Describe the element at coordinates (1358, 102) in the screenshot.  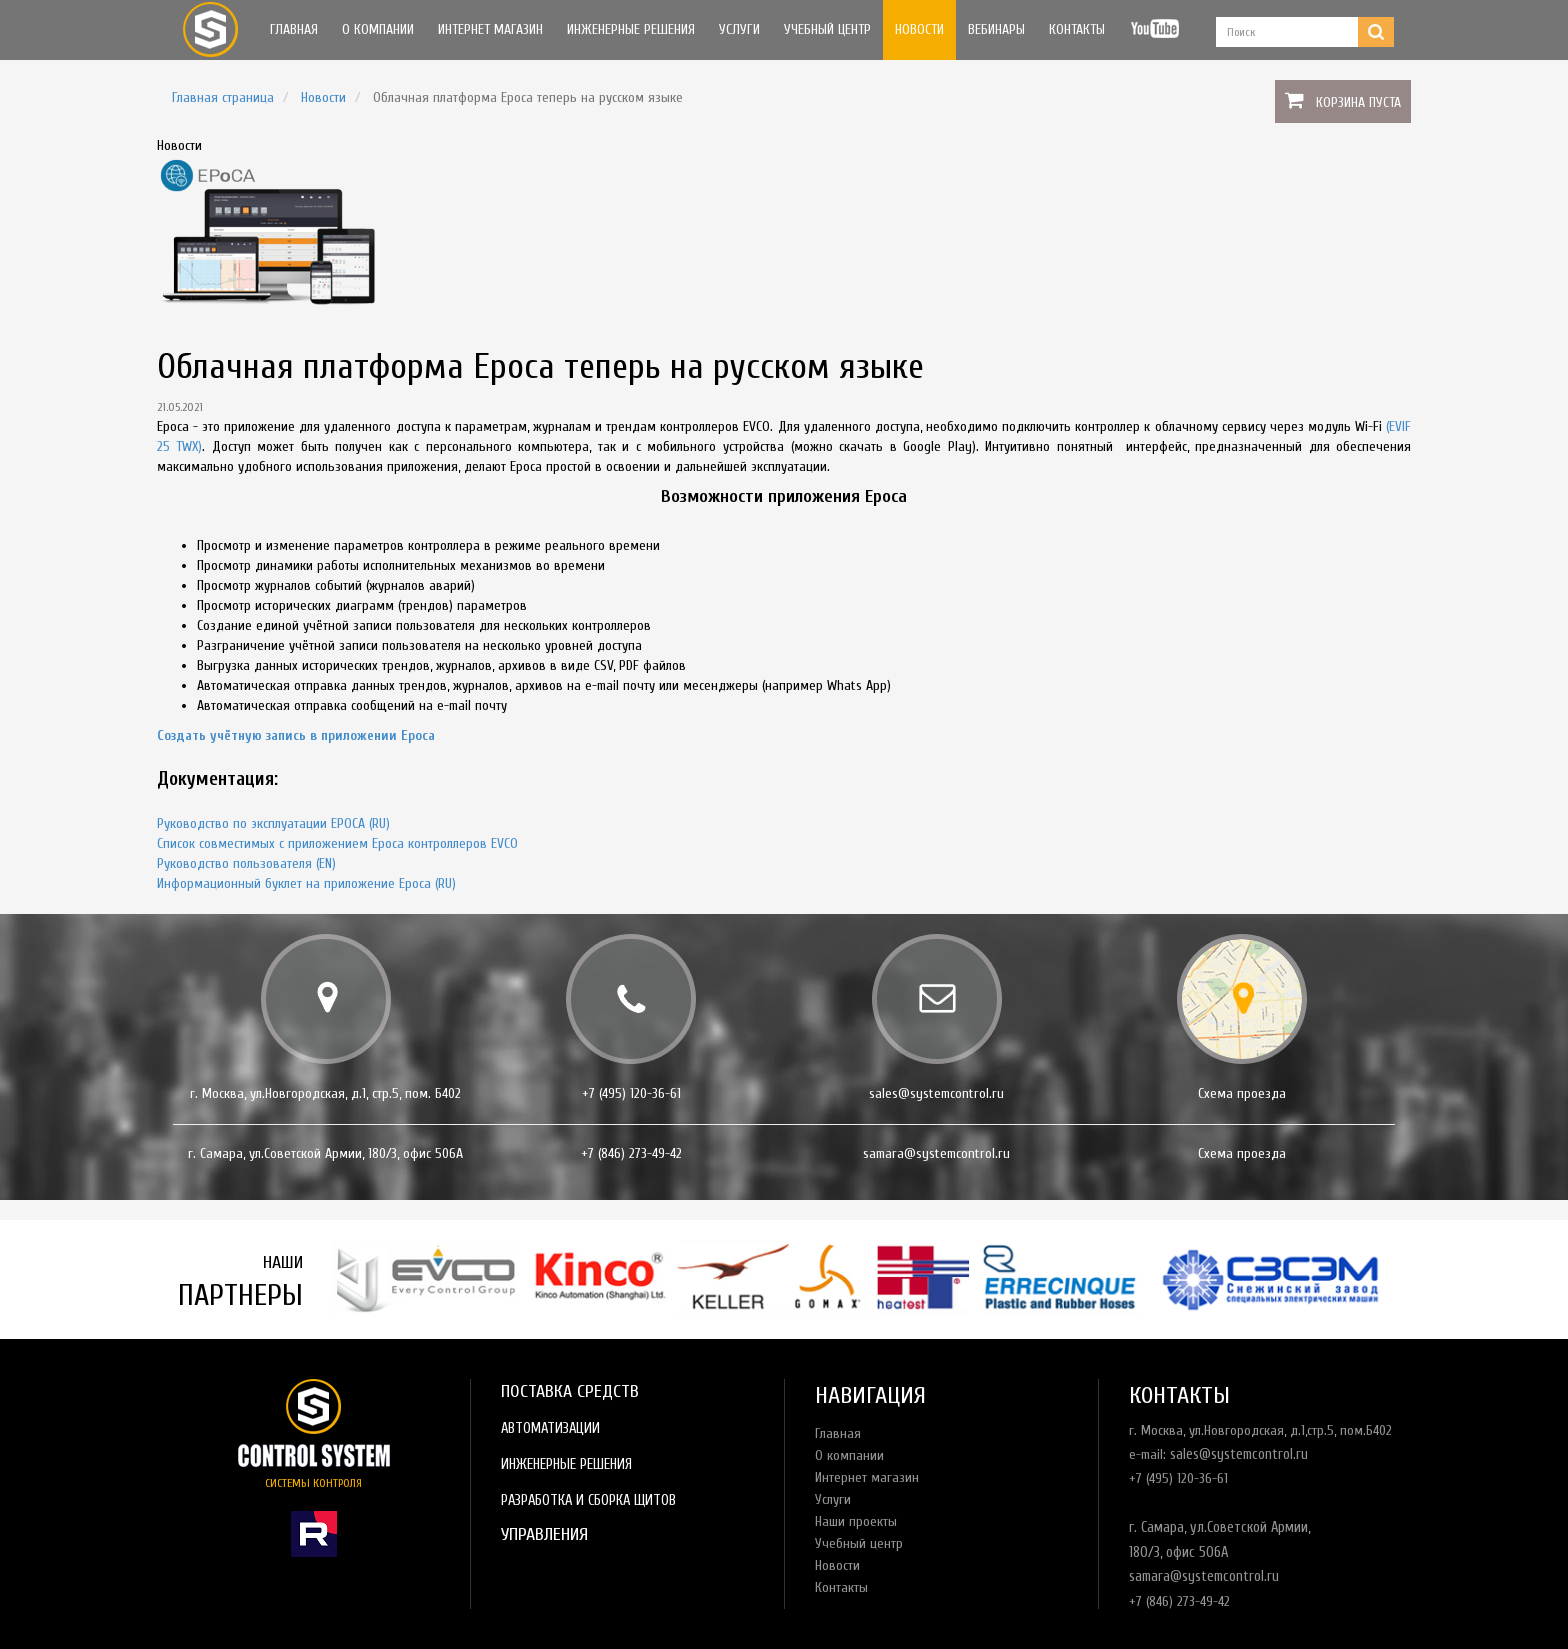
I see `Корзина пуста` at that location.